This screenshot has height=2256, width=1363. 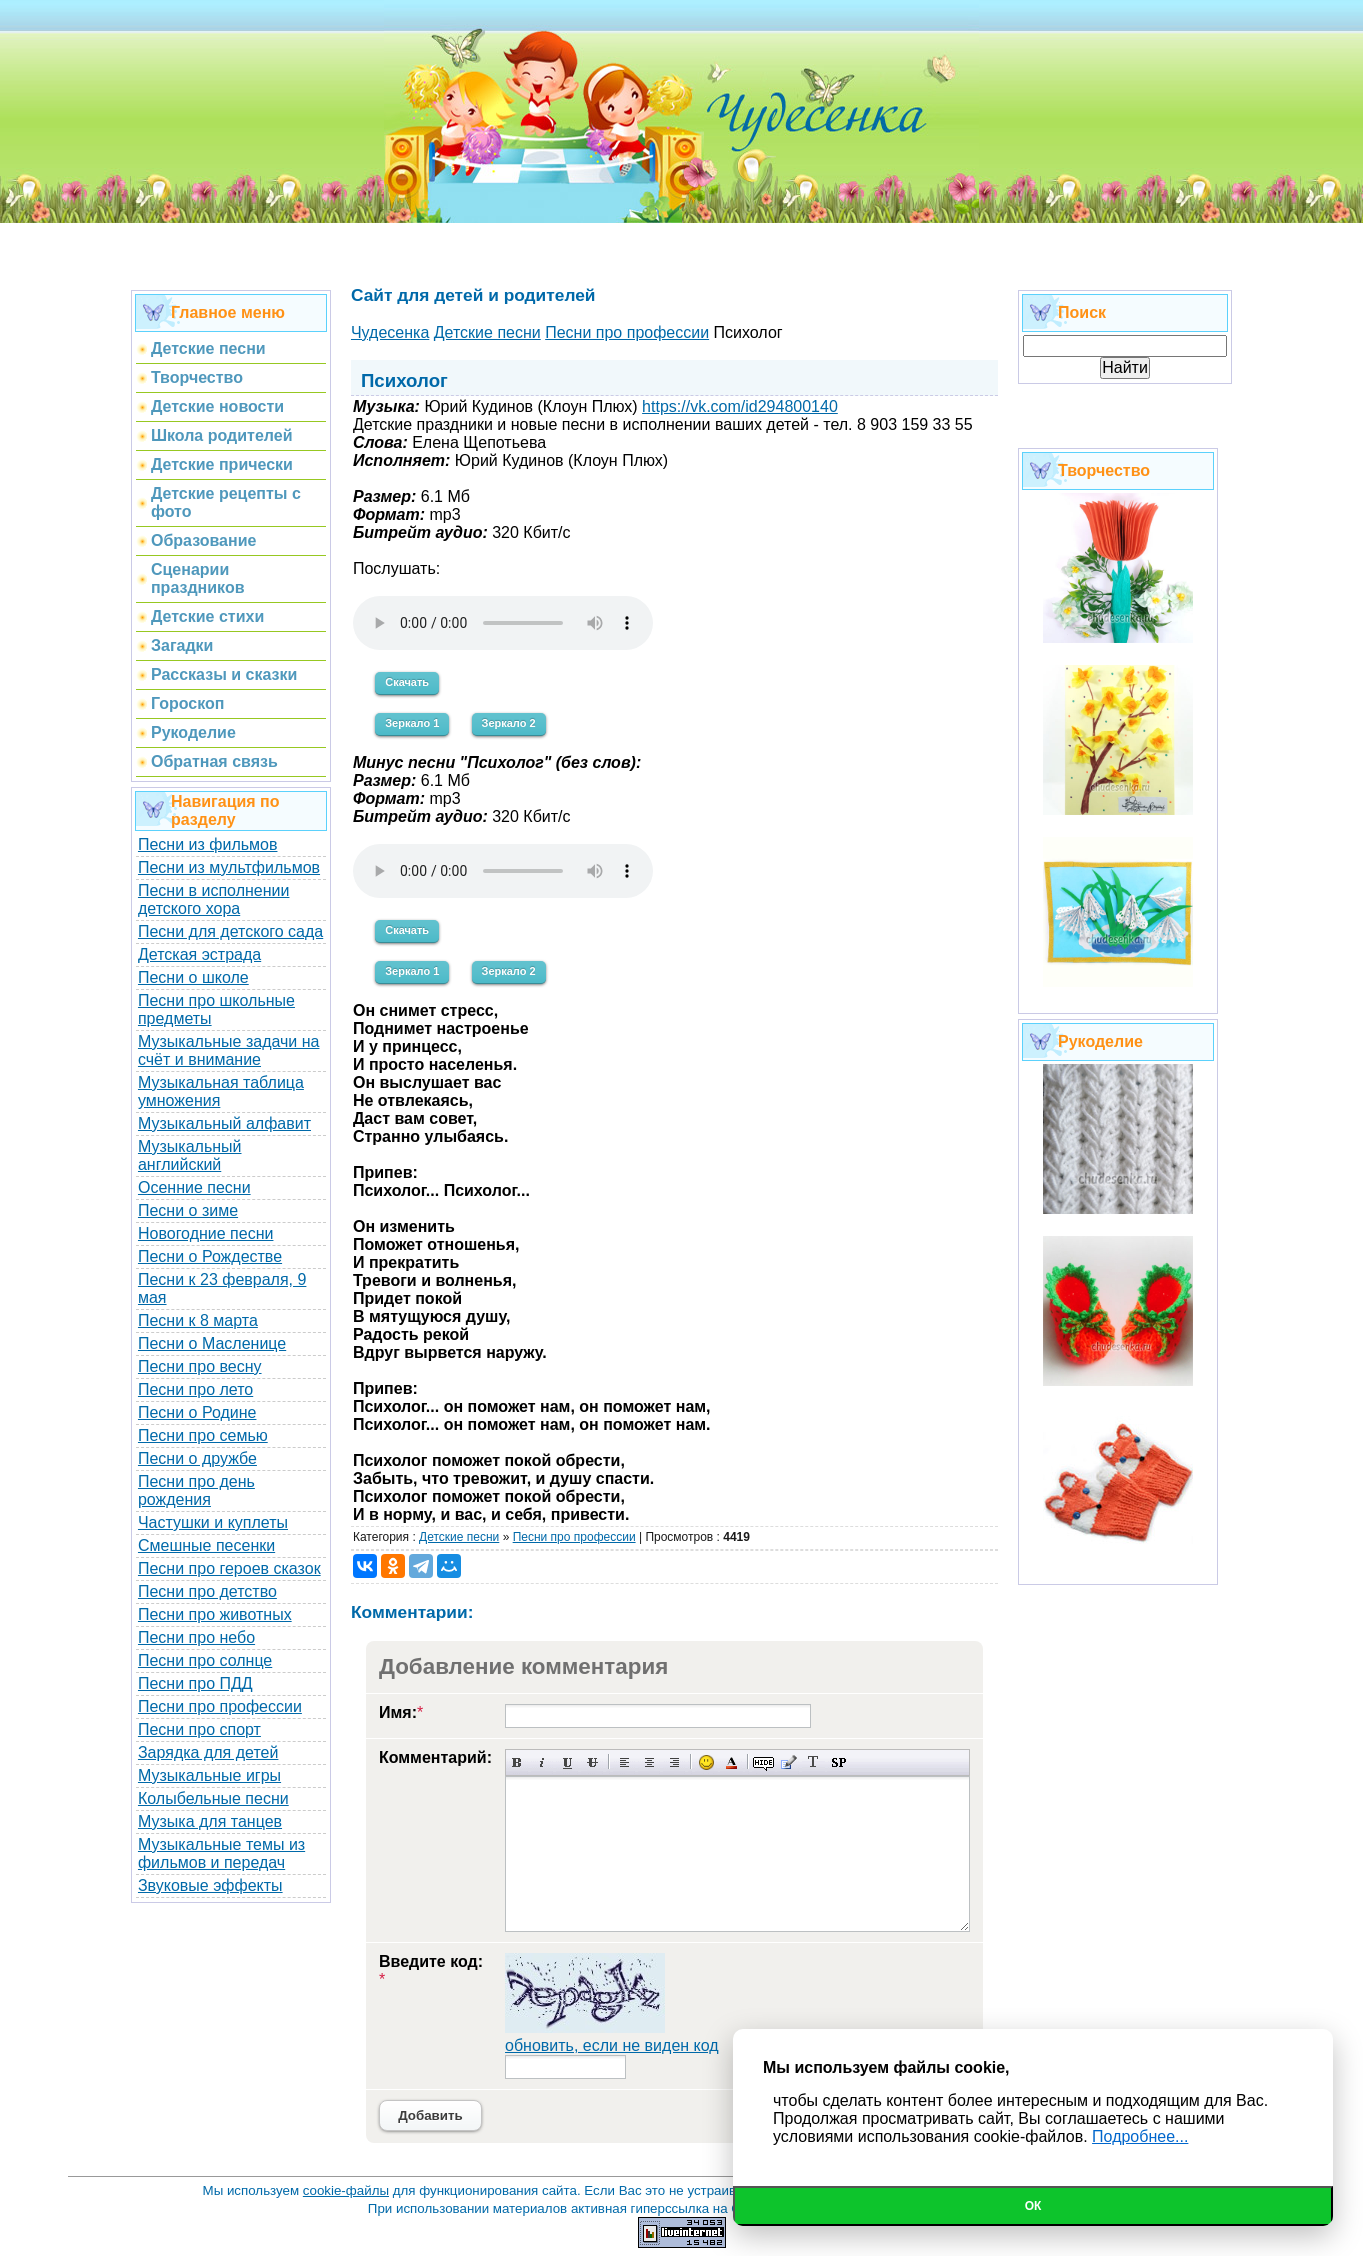 I want to click on Песни про спорт, so click(x=199, y=1729).